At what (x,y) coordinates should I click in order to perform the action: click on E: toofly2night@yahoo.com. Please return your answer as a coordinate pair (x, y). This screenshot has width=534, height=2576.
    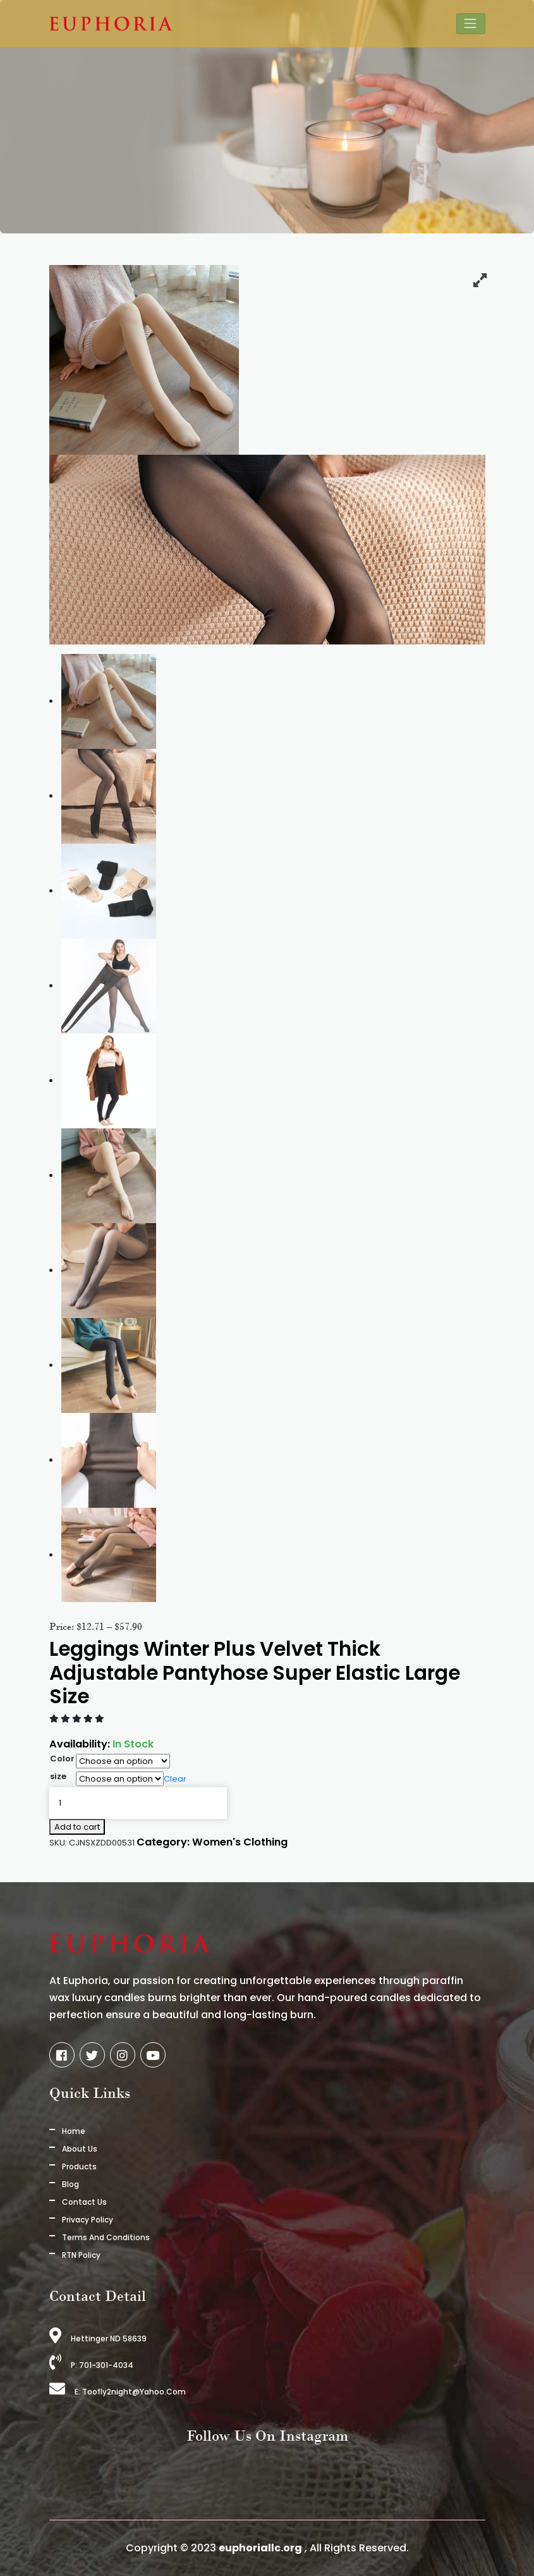
    Looking at the image, I should click on (117, 2391).